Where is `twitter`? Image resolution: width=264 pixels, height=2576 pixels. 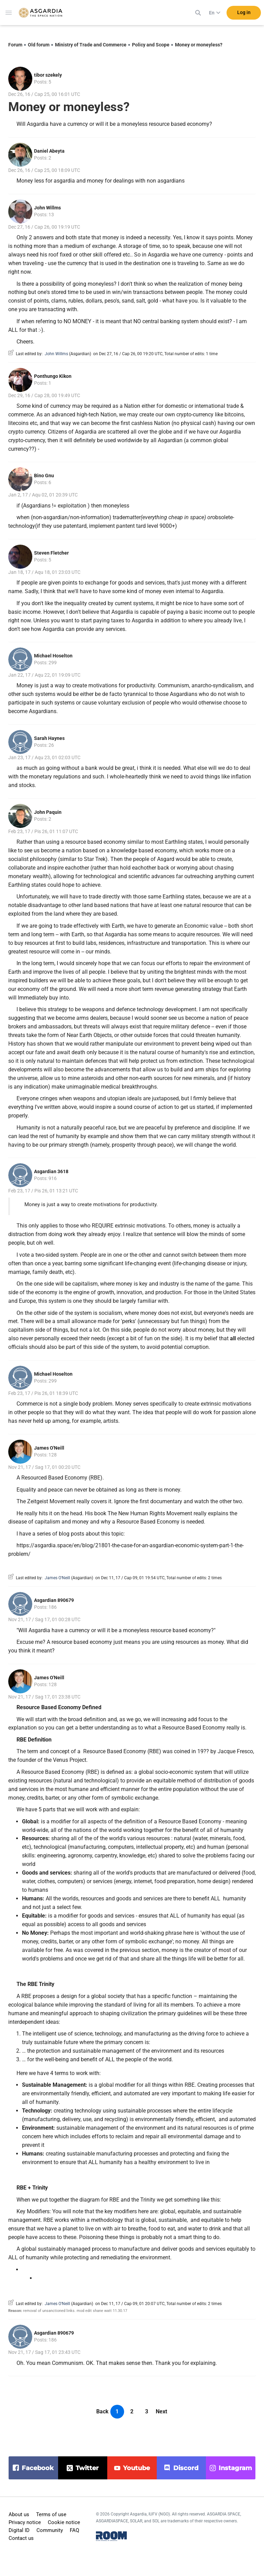
twitter is located at coordinates (87, 2468).